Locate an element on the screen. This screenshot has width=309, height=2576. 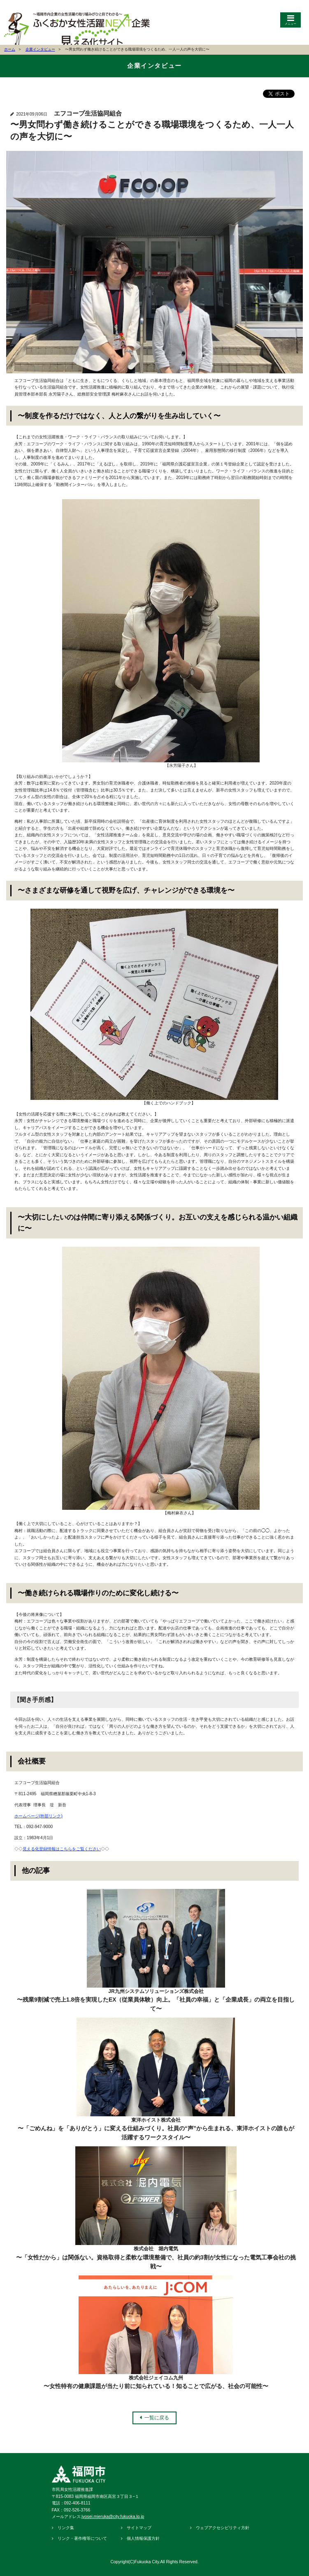
ホーム is located at coordinates (9, 49).